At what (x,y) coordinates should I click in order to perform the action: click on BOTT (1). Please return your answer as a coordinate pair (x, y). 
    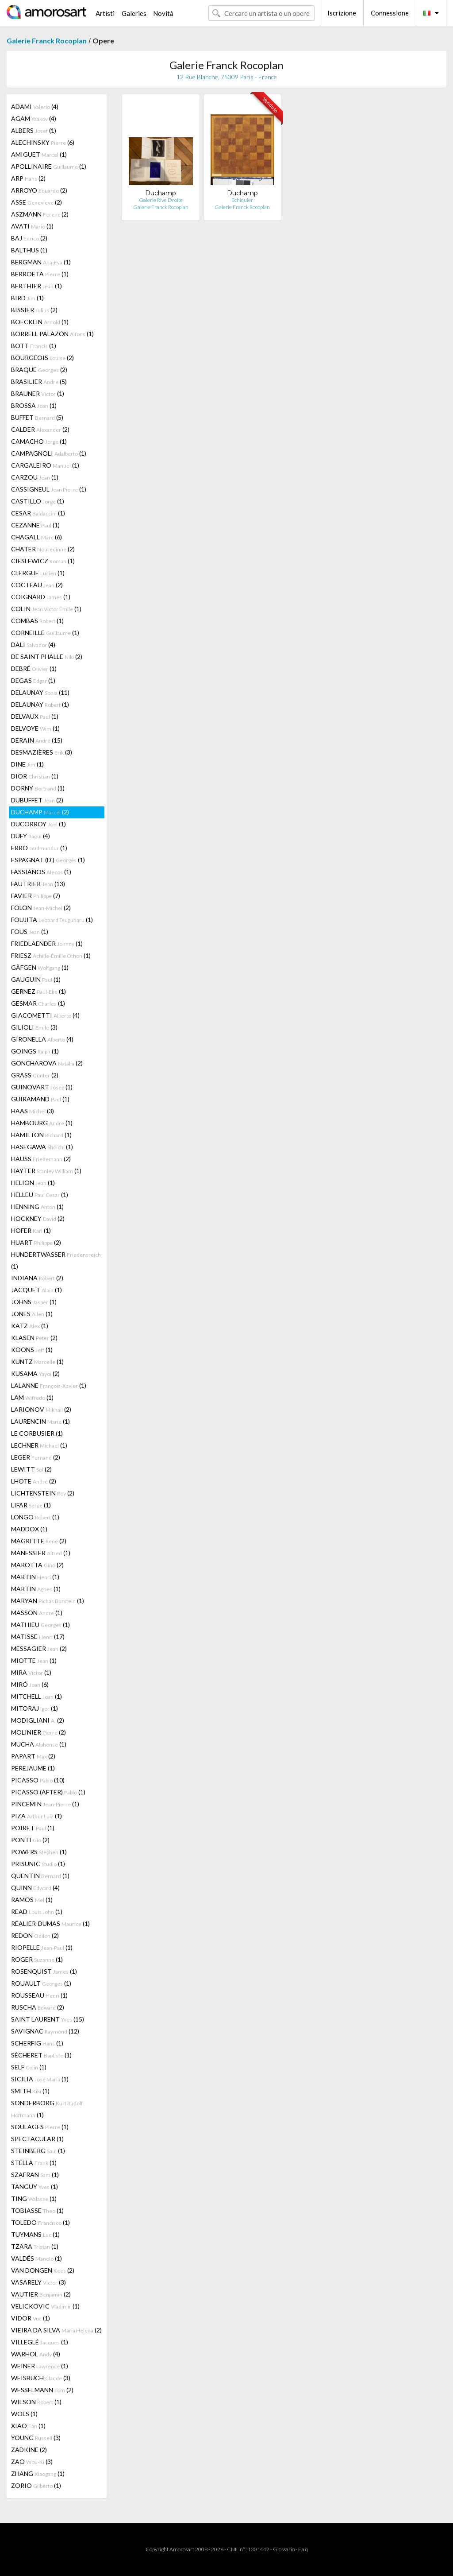
    Looking at the image, I should click on (33, 345).